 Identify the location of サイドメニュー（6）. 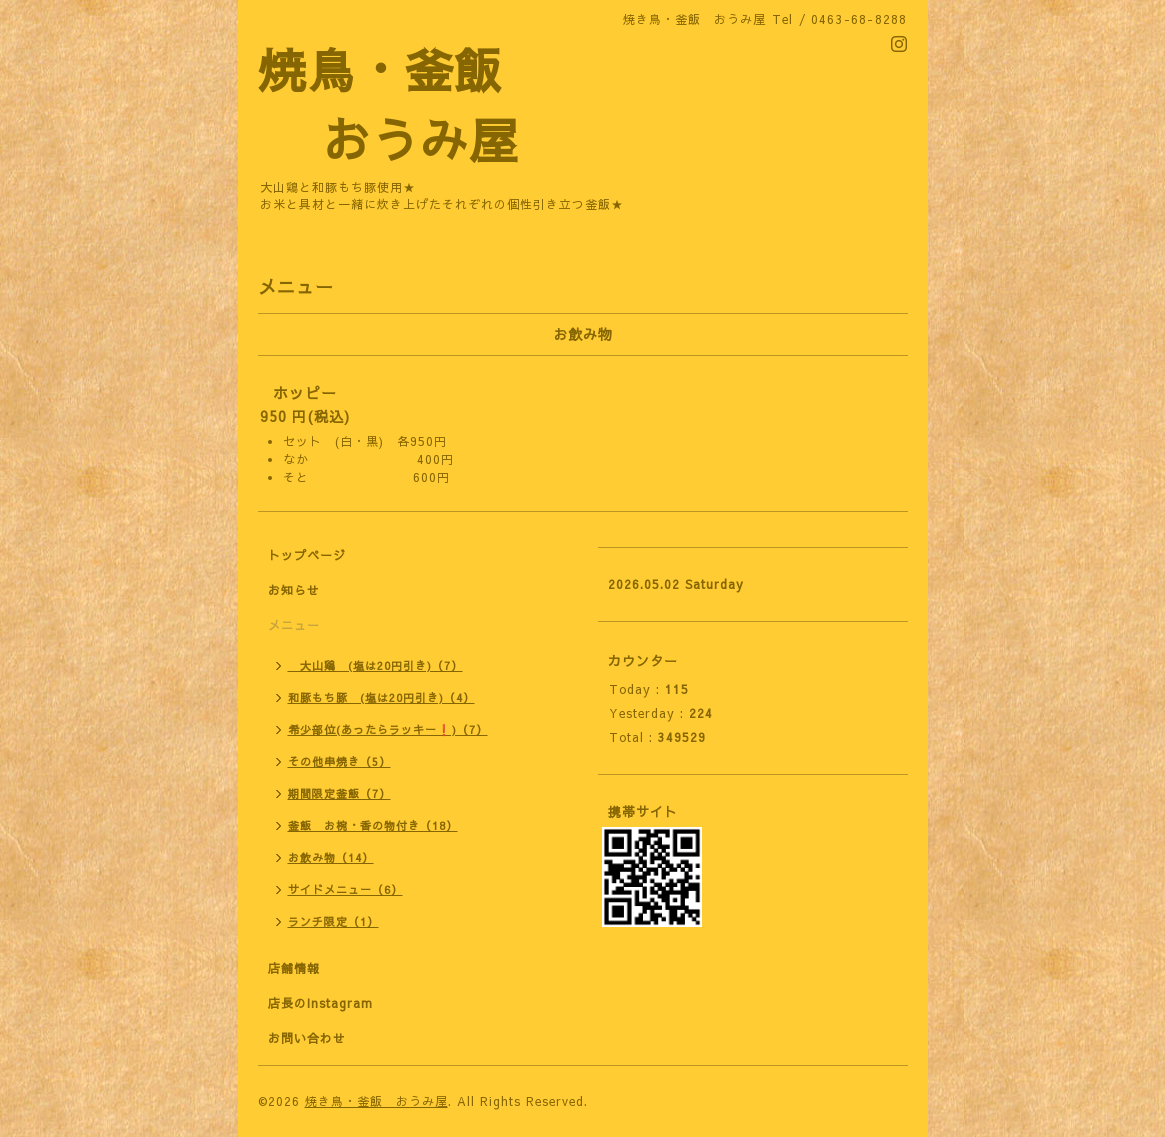
(345, 889).